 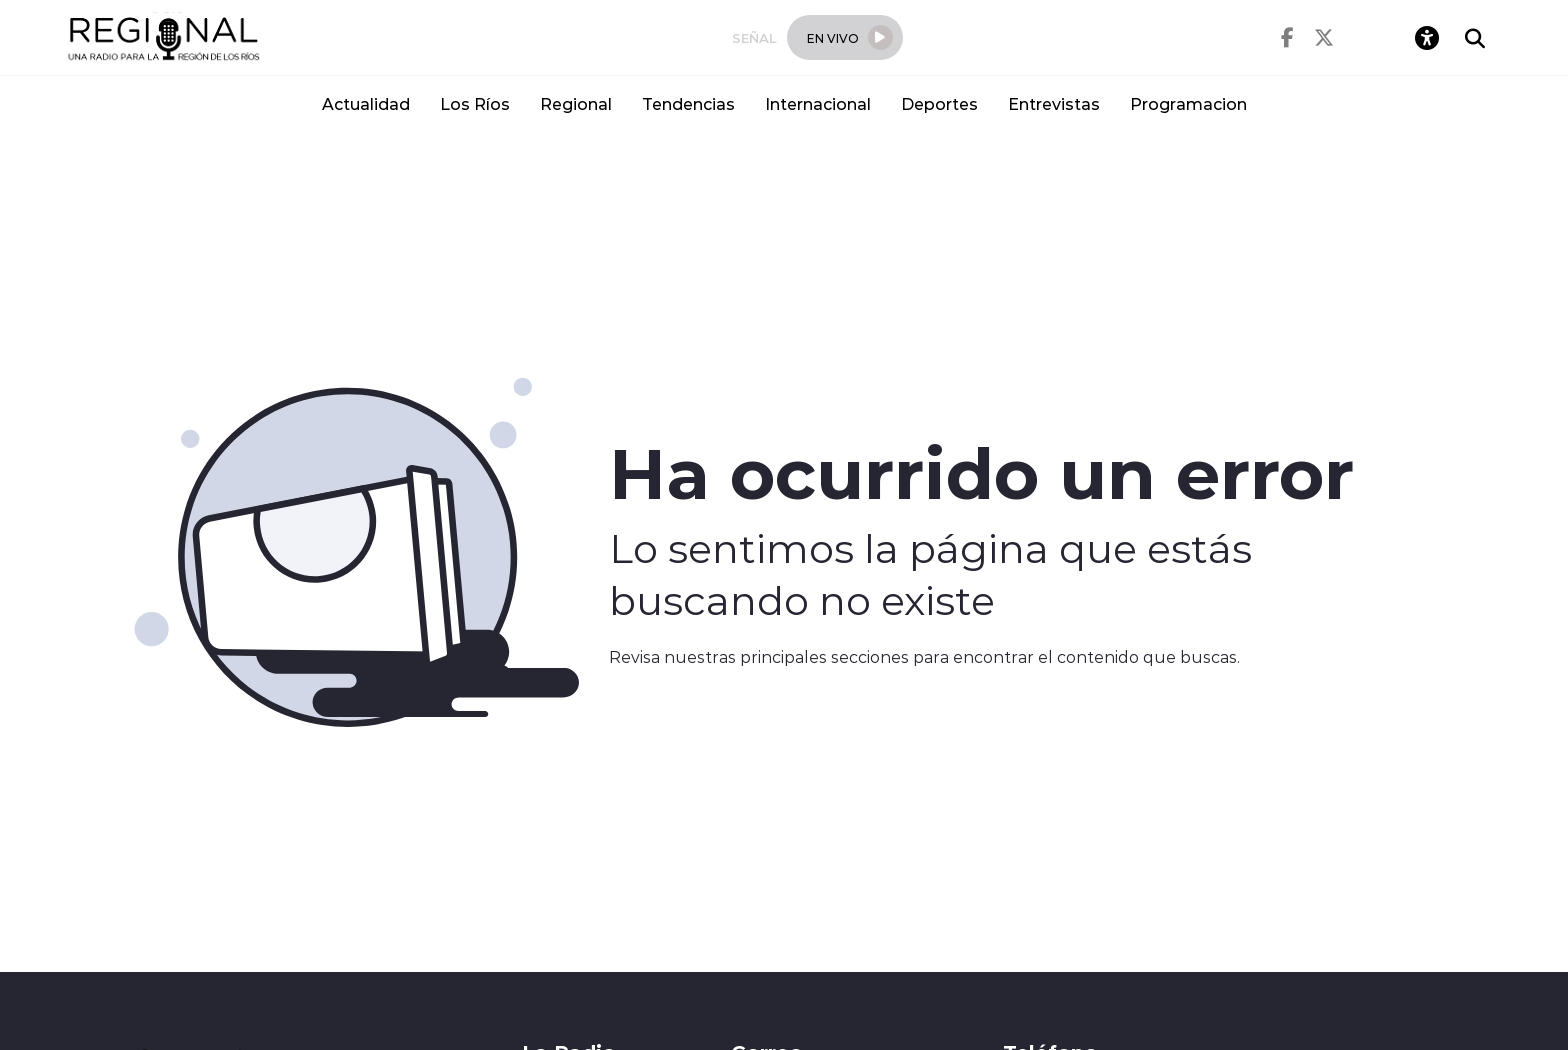 I want to click on Regional, so click(x=576, y=103).